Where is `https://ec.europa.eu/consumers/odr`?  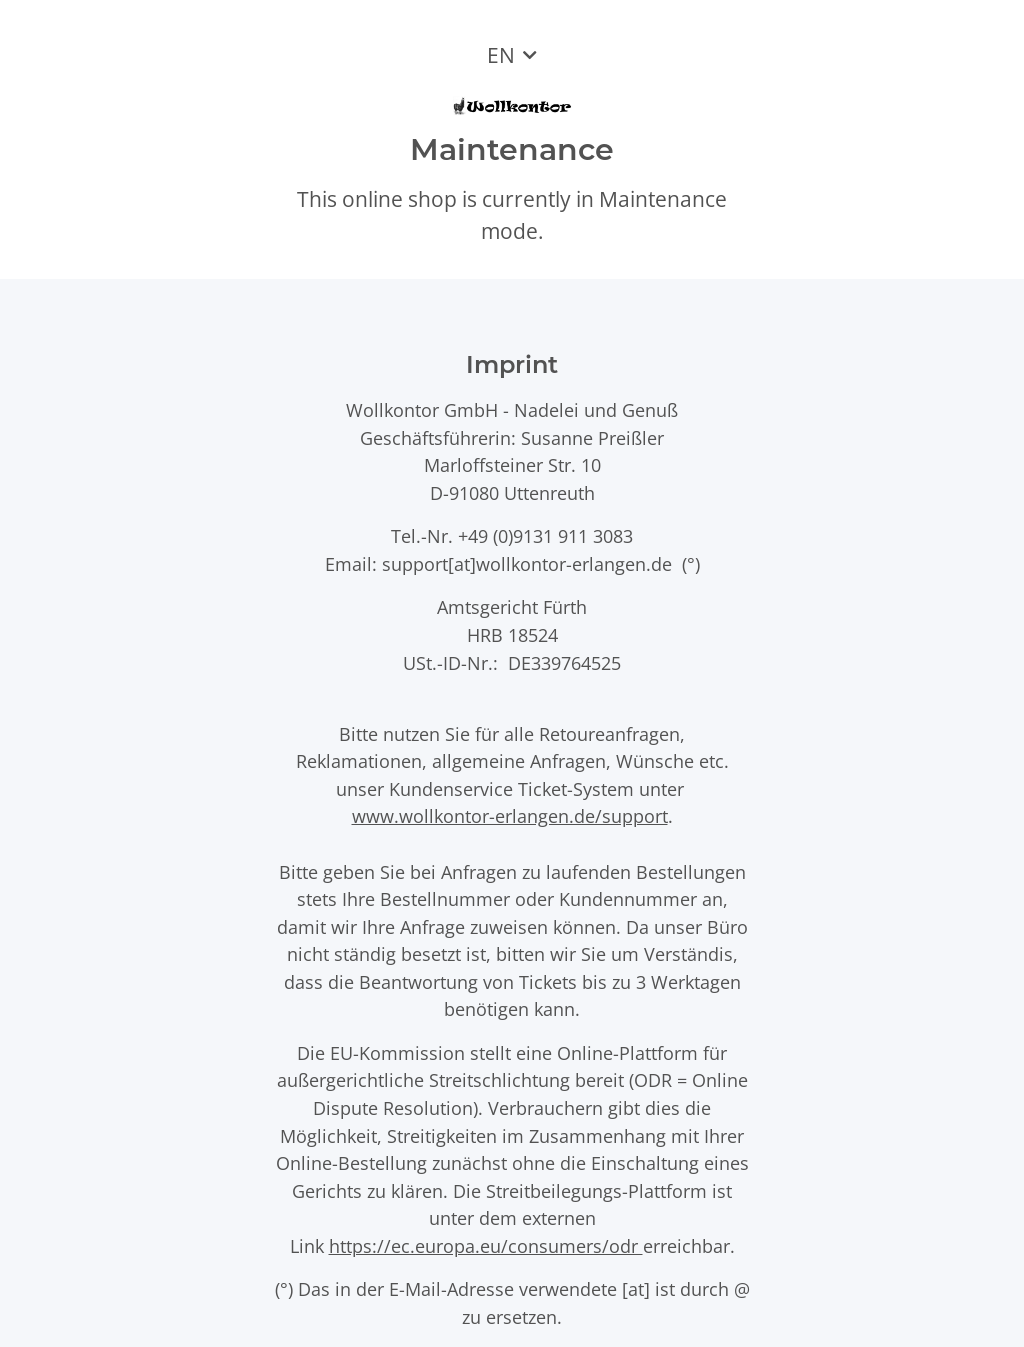 https://ec.europa.eu/consumers/odr is located at coordinates (486, 1245).